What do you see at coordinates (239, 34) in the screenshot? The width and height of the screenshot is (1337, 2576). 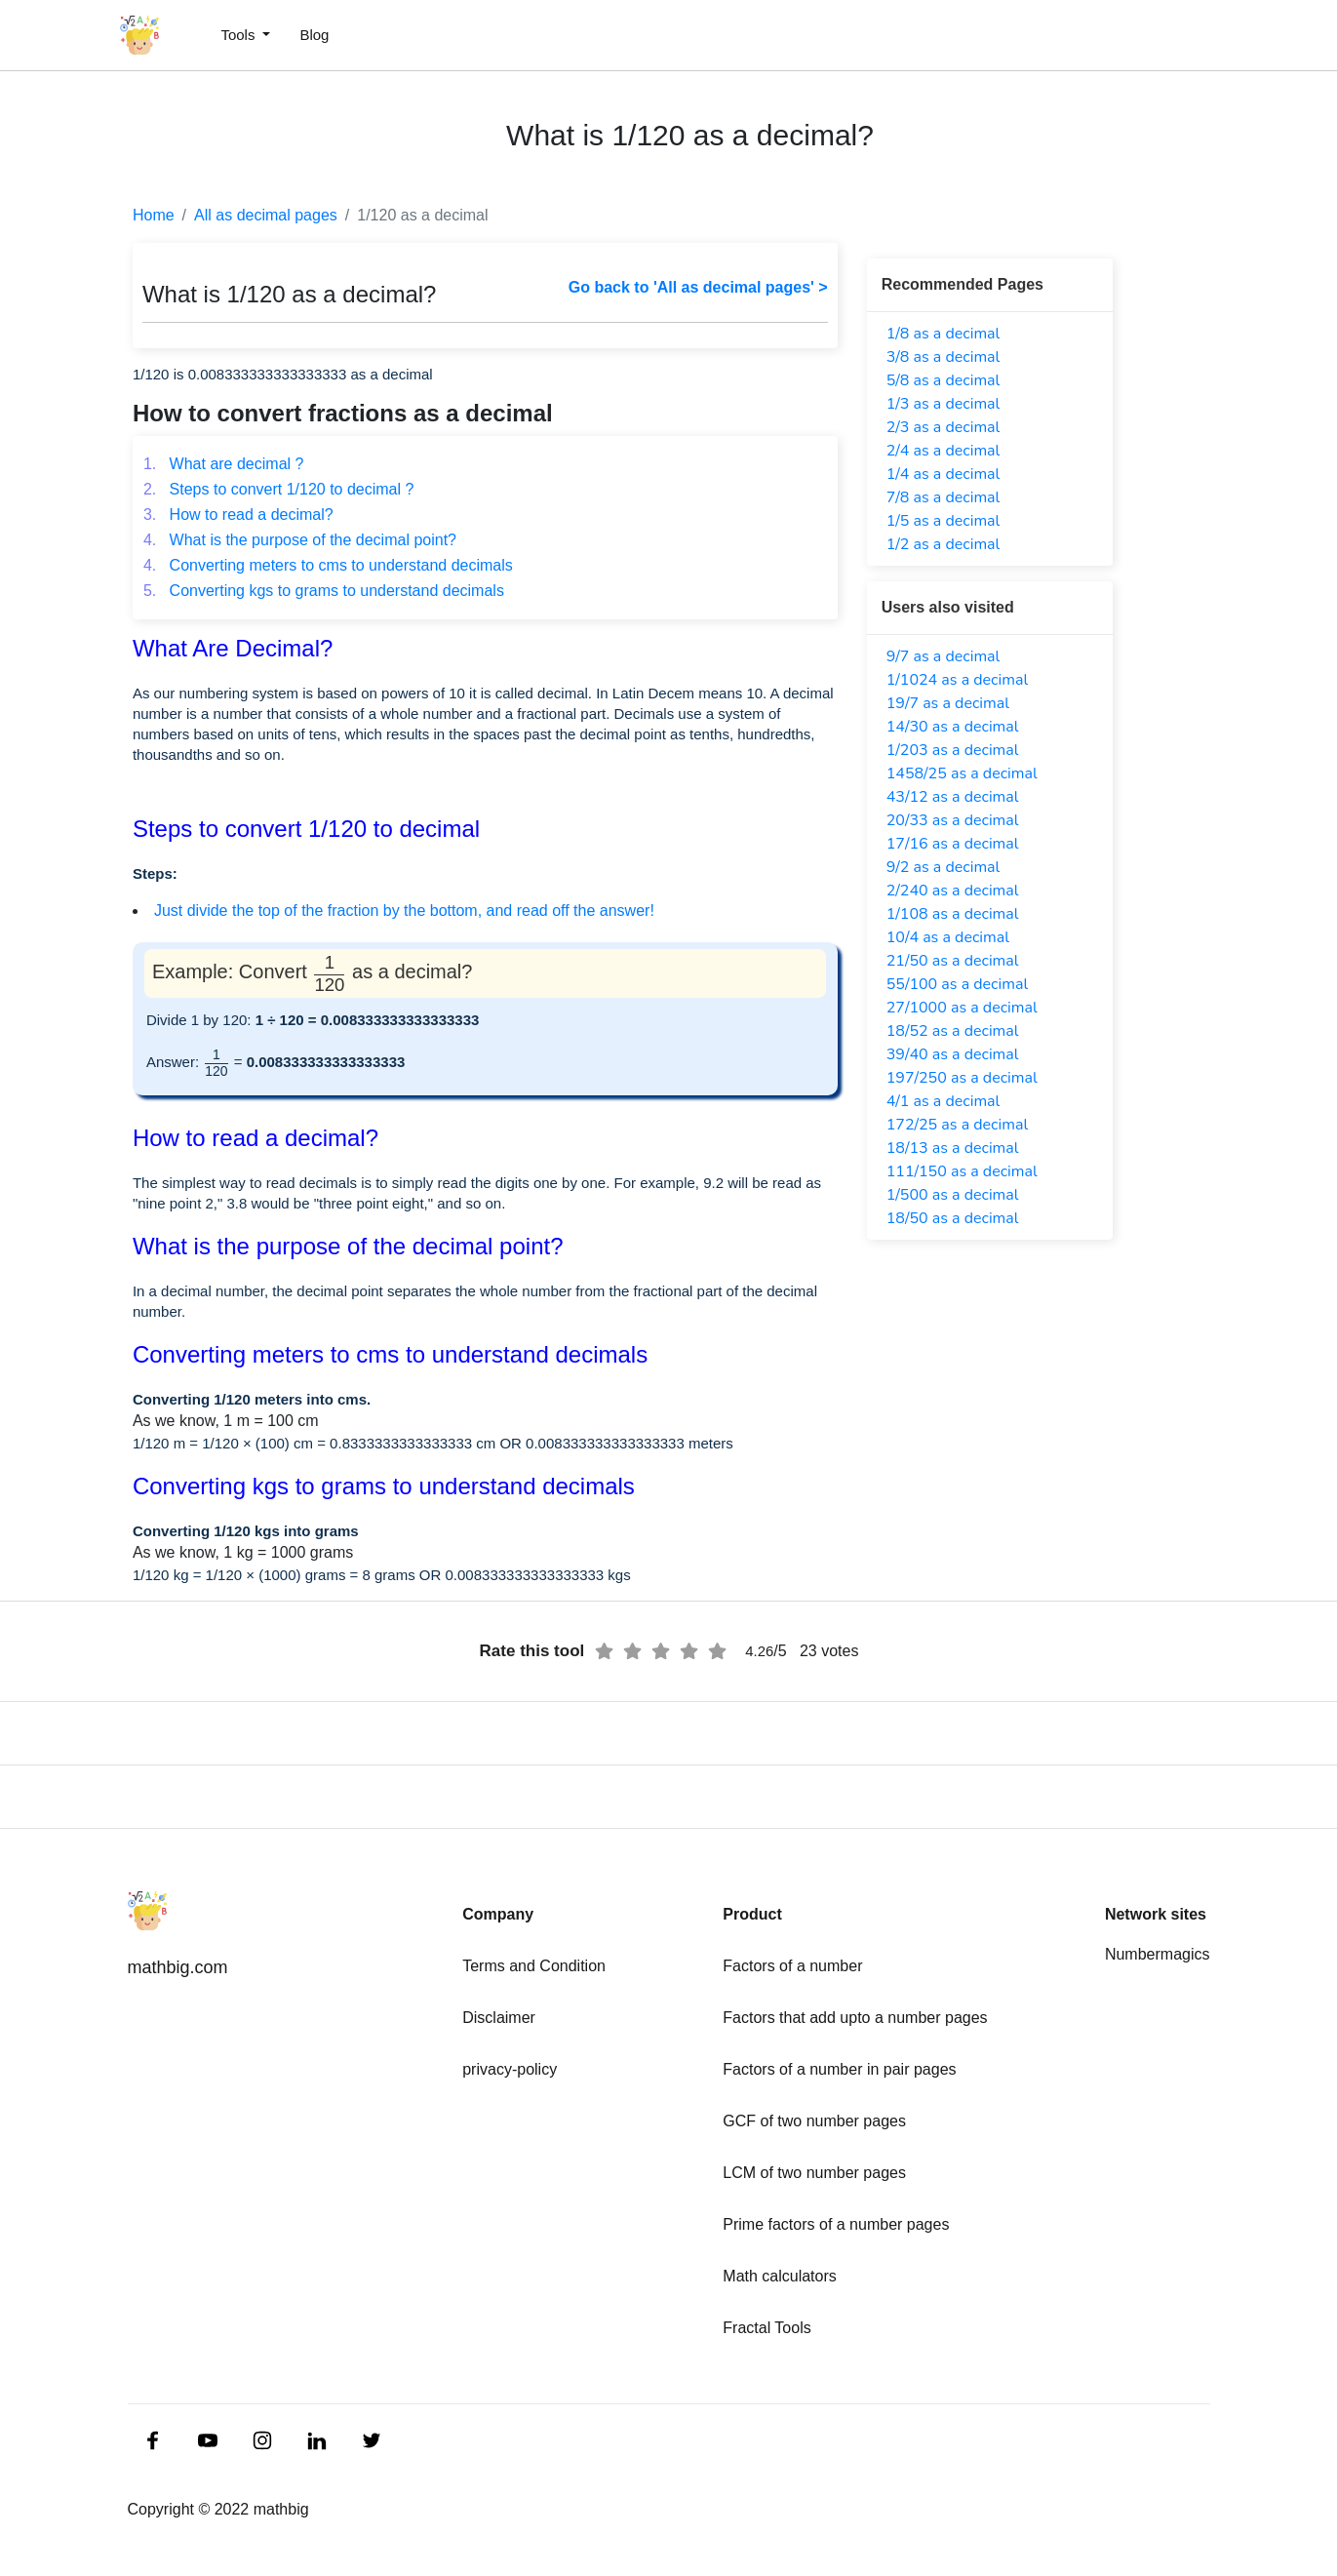 I see `Tools [button]` at bounding box center [239, 34].